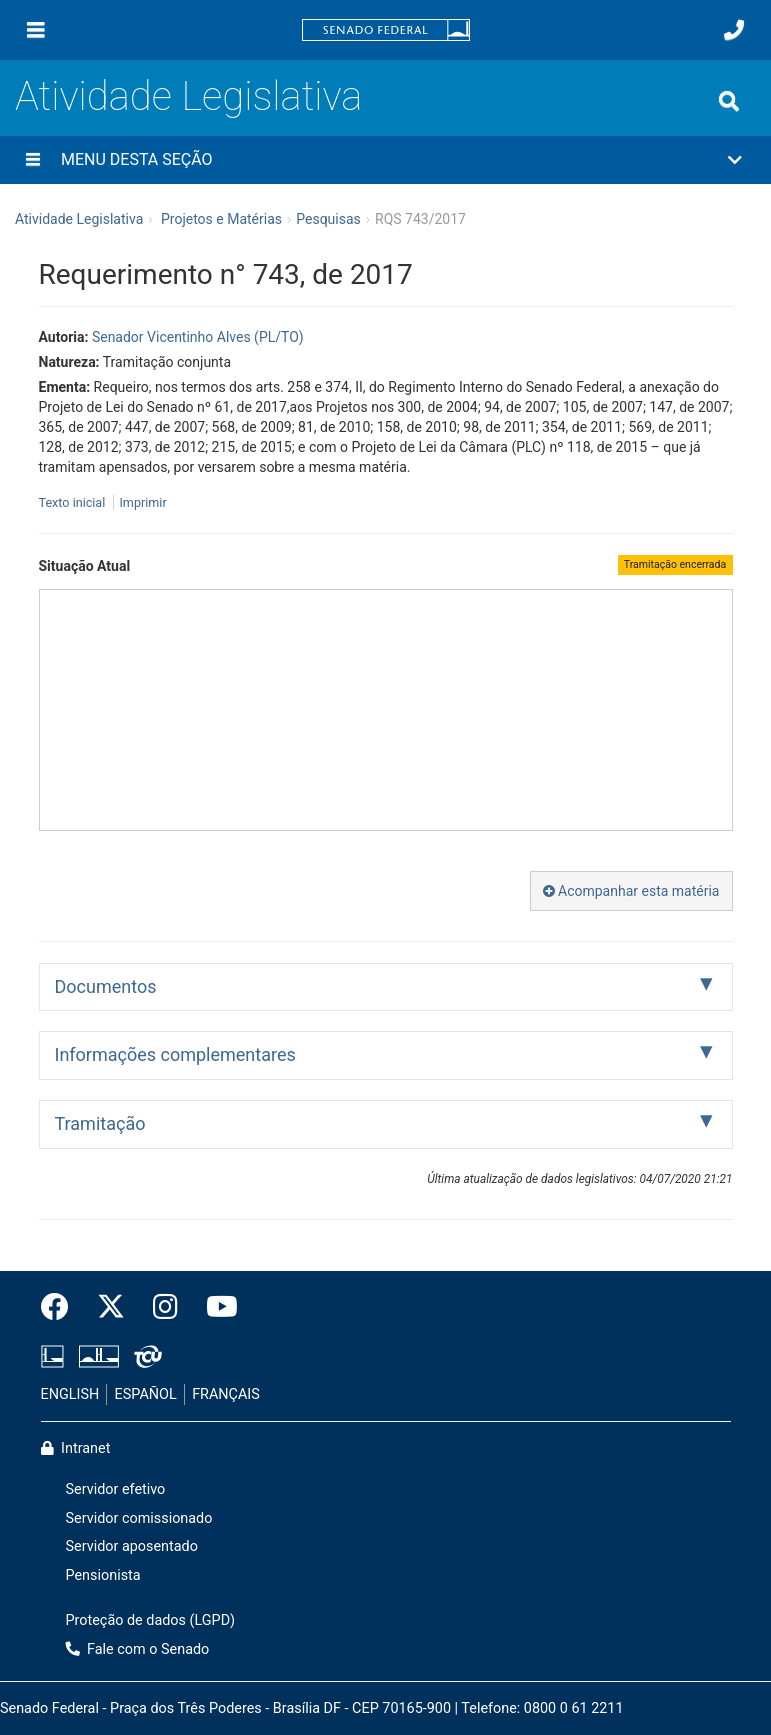 Image resolution: width=771 pixels, height=1735 pixels. I want to click on [Exibe busca], so click(729, 101).